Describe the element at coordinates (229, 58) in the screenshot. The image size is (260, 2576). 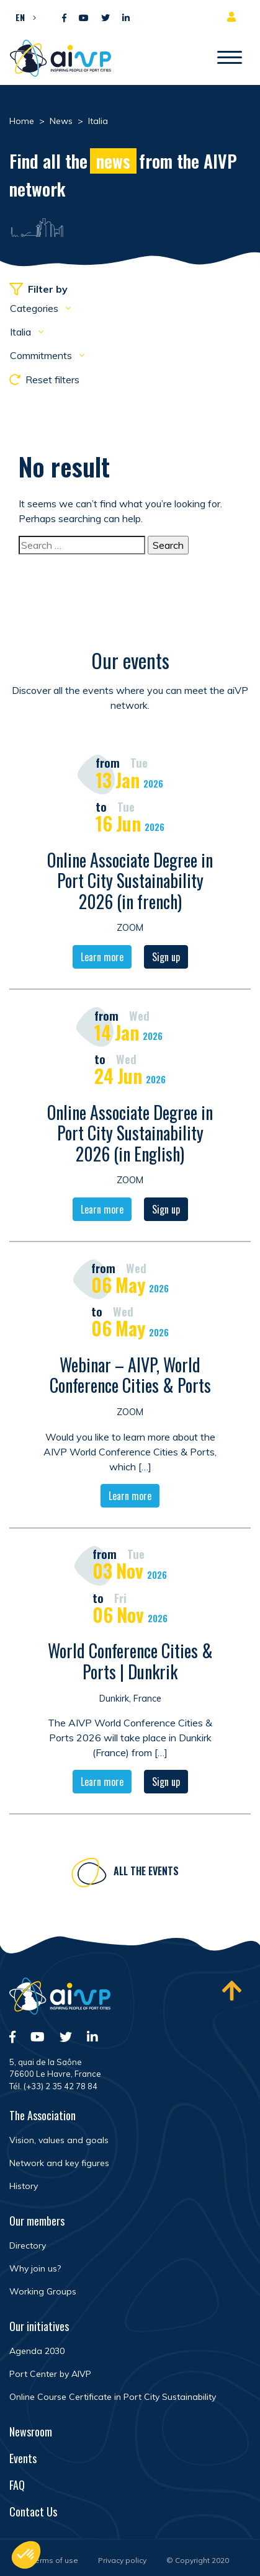
I see `[Open/Close navigation]` at that location.